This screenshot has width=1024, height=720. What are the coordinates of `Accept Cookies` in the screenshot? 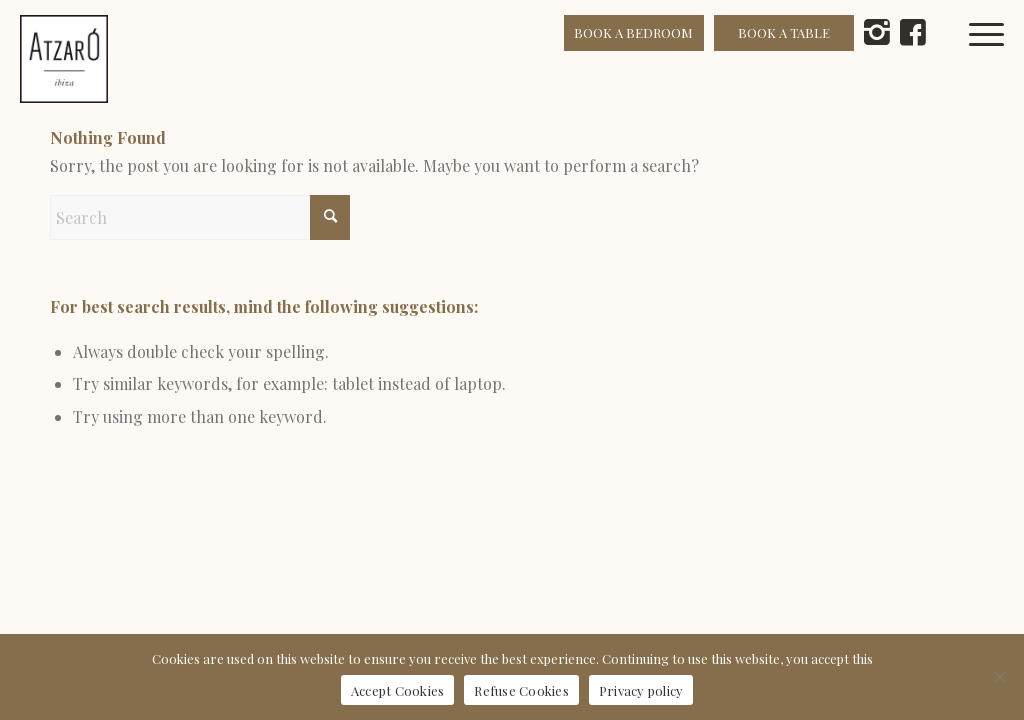 It's located at (398, 690).